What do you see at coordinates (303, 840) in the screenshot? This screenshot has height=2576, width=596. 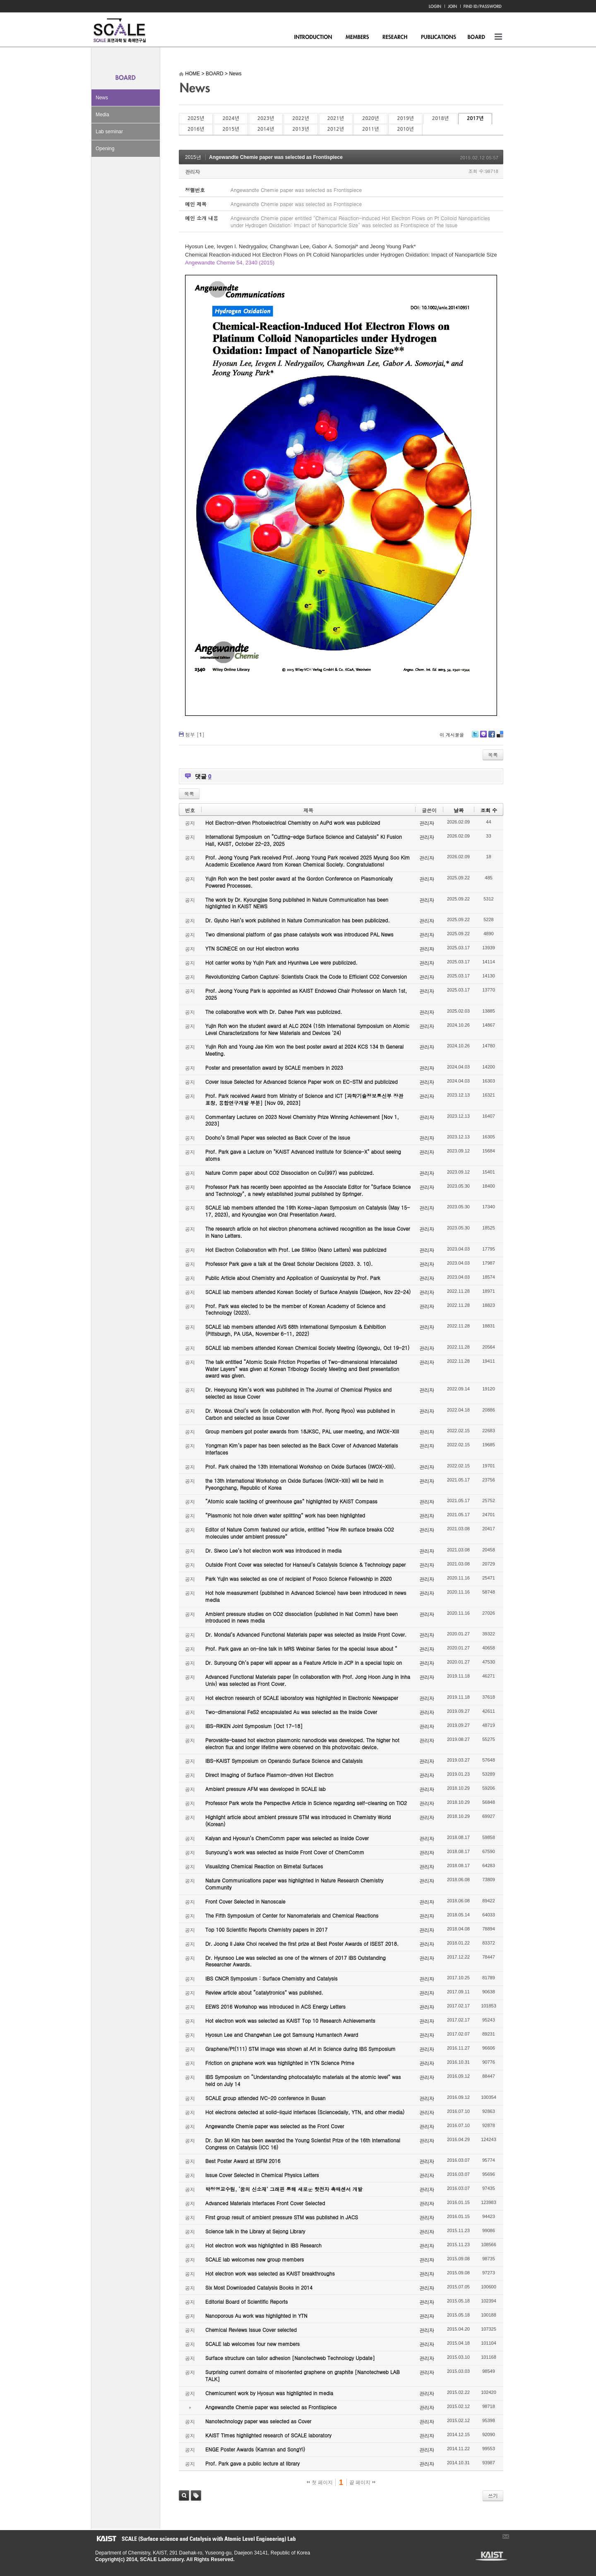 I see `International Symposium on “Cutting-edge Surface Science and Catalysis” KI Fusion Hall, KAIST, October 22-23, 2025` at bounding box center [303, 840].